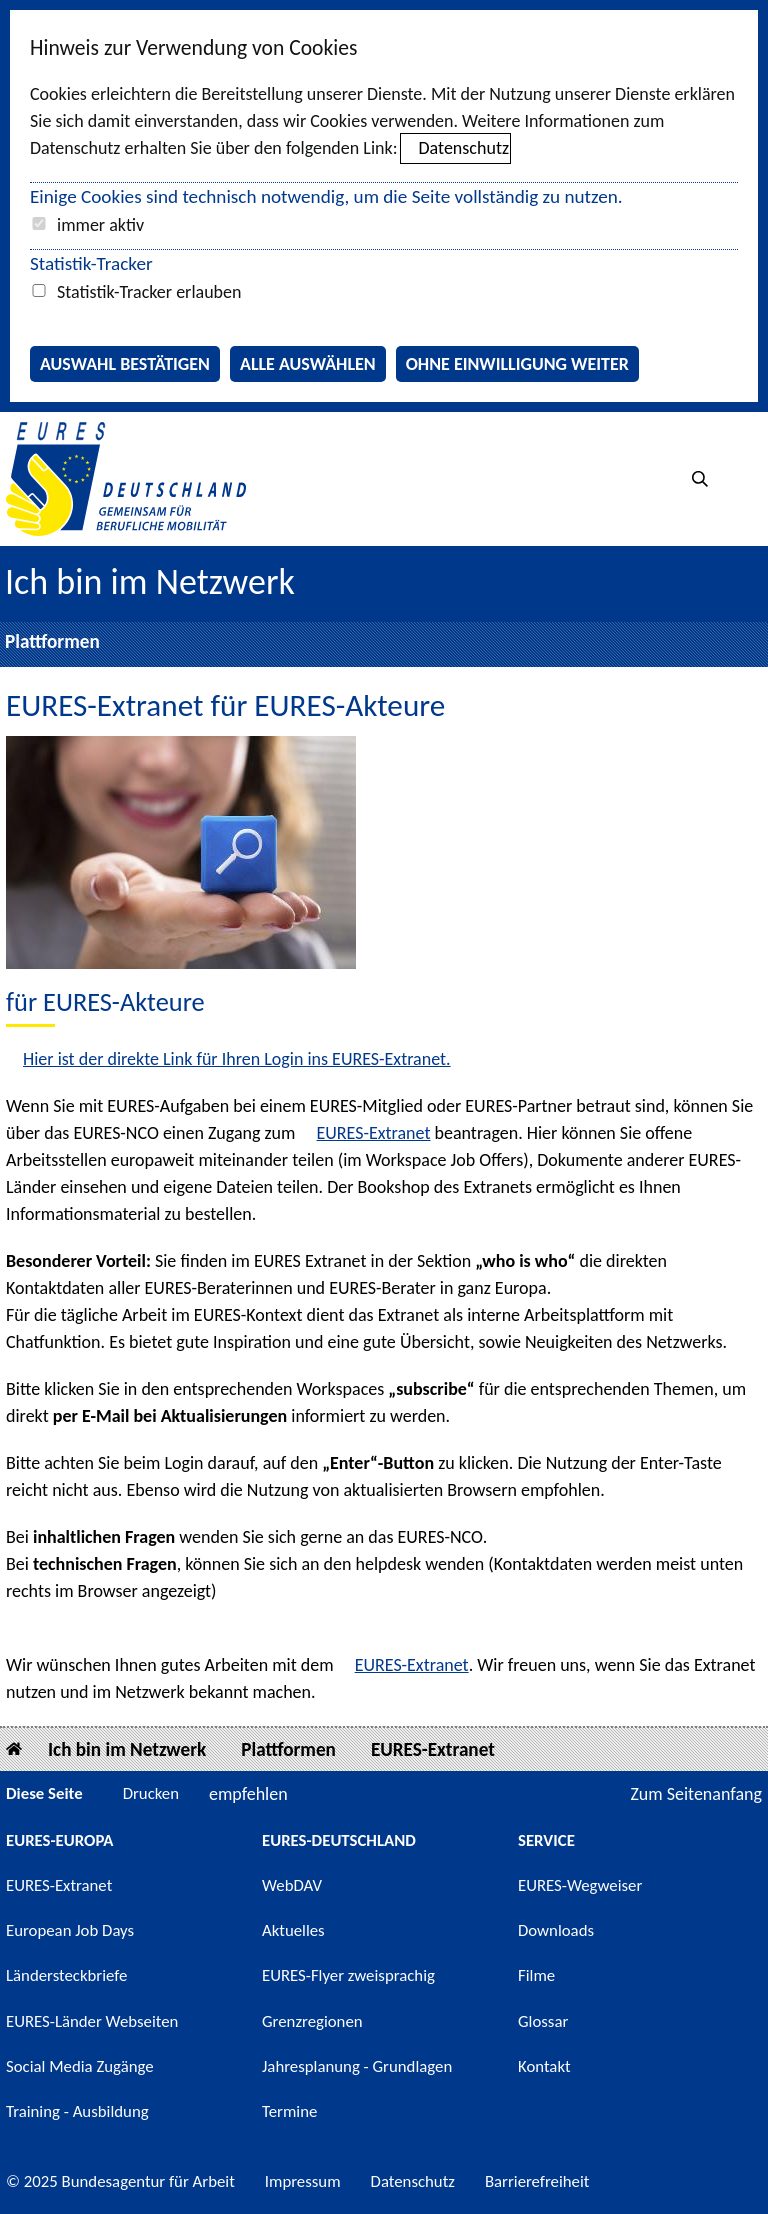 This screenshot has height=2214, width=768. What do you see at coordinates (151, 1793) in the screenshot?
I see `Drucken` at bounding box center [151, 1793].